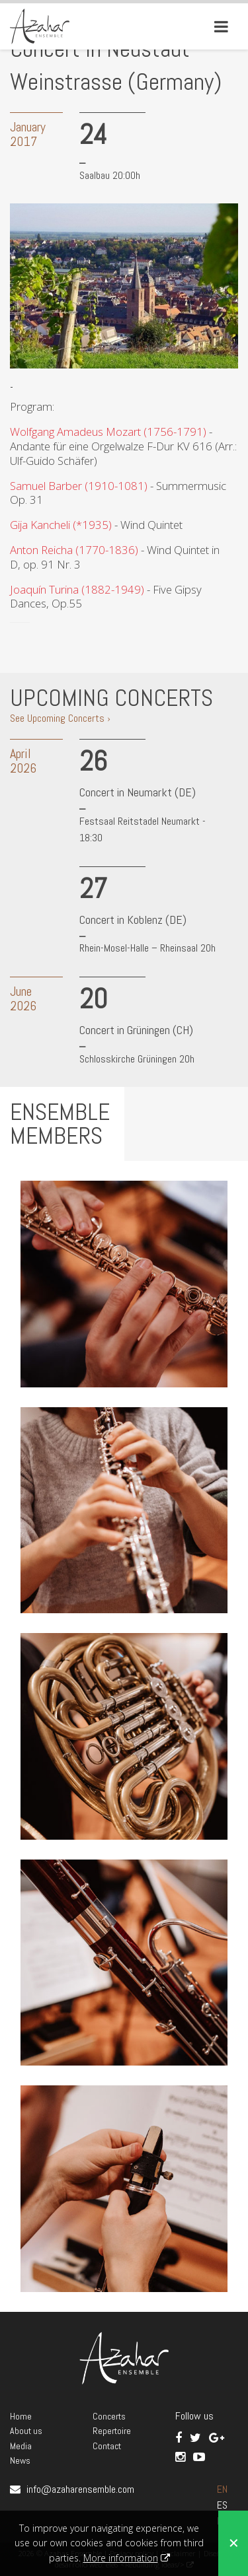 The height and width of the screenshot is (2576, 248). Describe the element at coordinates (21, 2416) in the screenshot. I see `Home` at that location.